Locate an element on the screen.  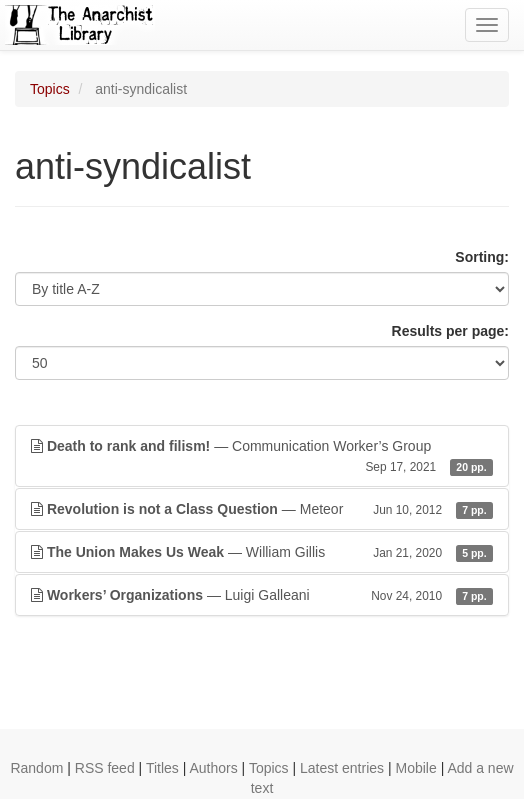
Mobile is located at coordinates (415, 768).